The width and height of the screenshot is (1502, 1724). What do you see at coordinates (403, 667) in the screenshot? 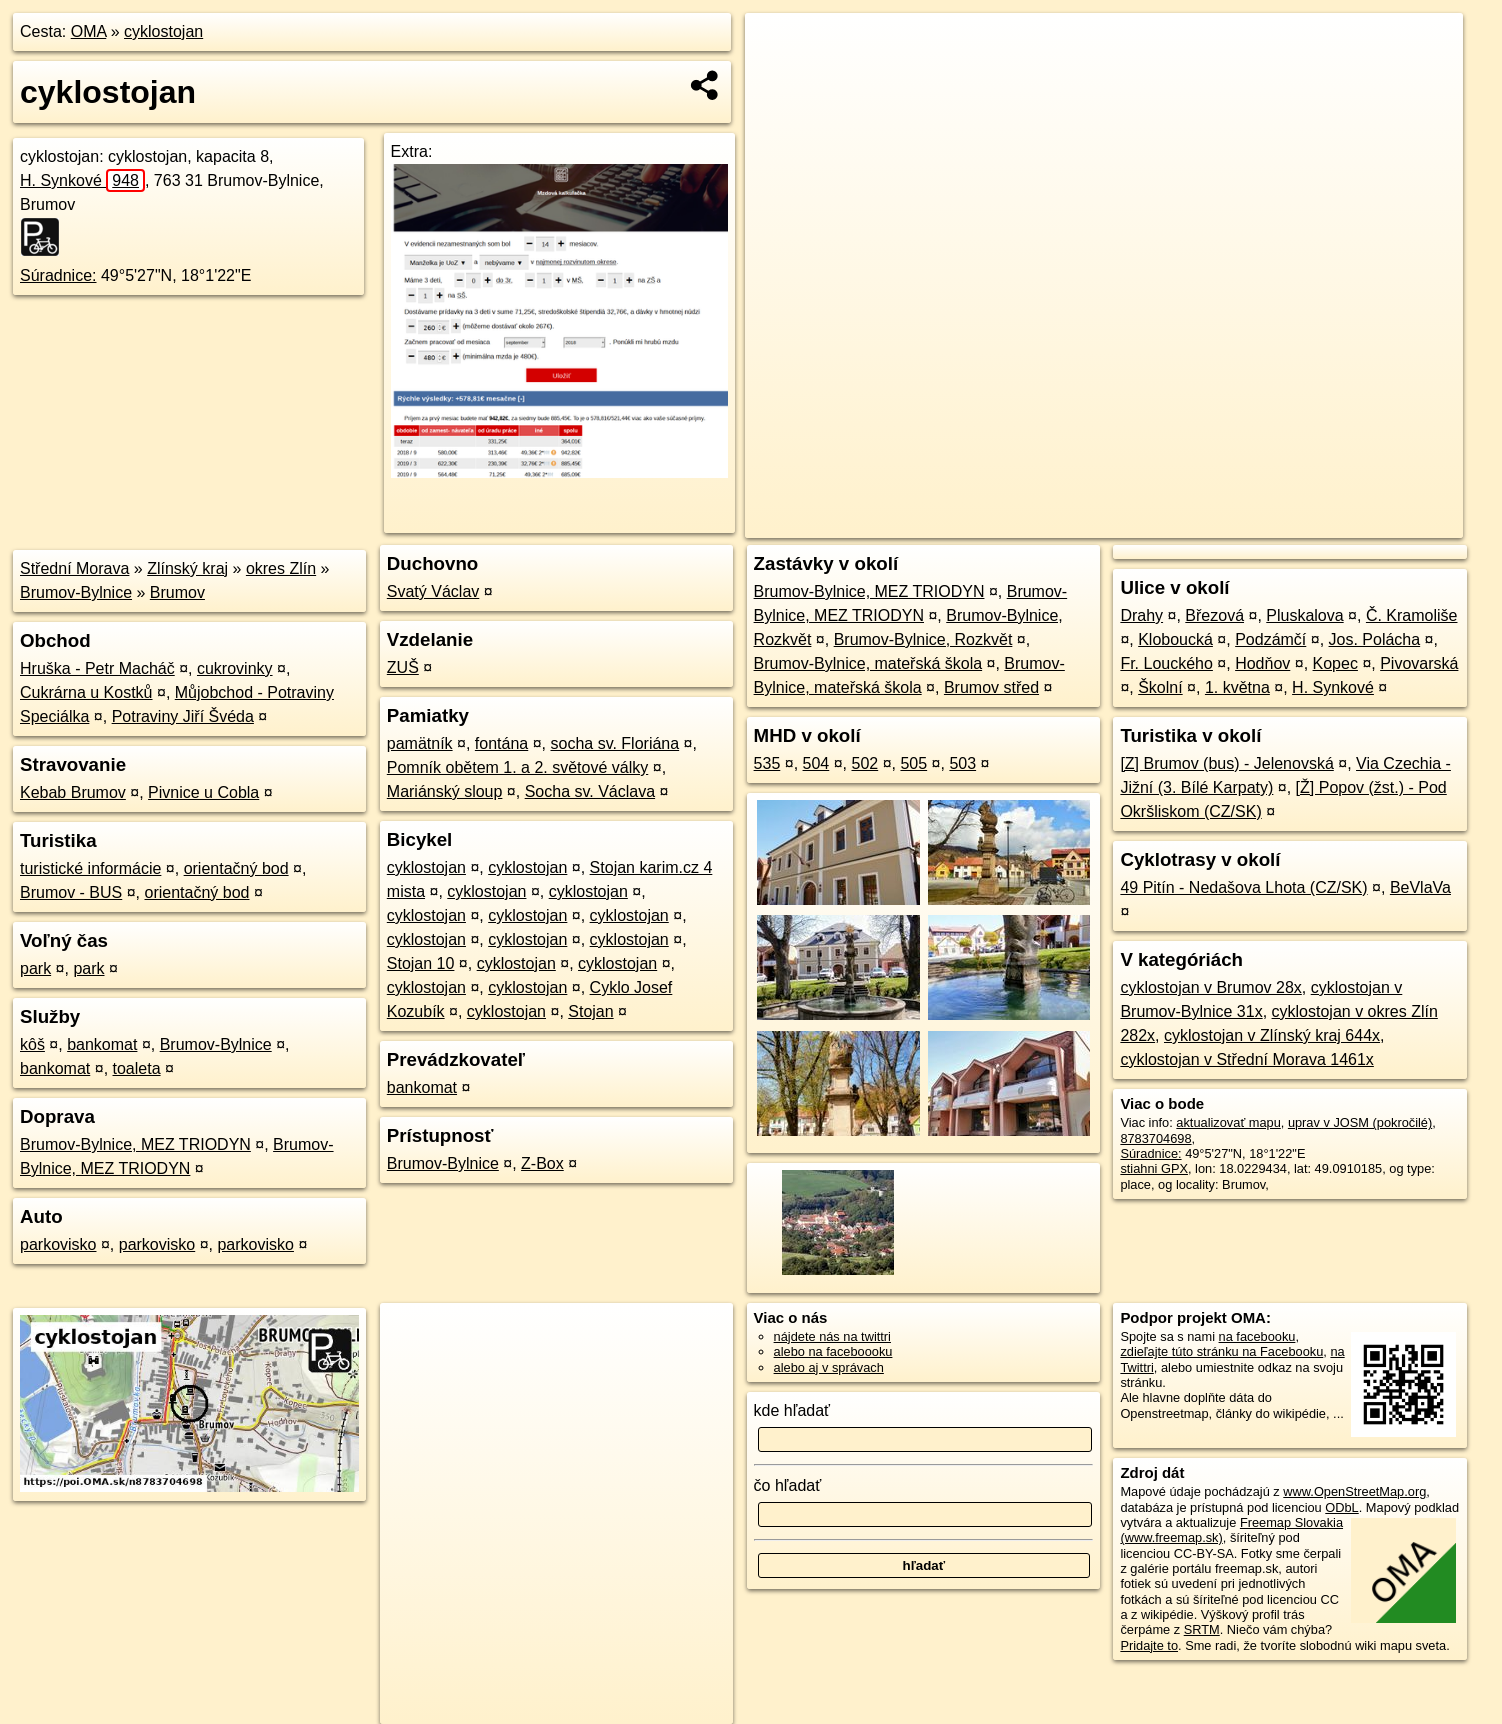
I see `ZUŠ` at bounding box center [403, 667].